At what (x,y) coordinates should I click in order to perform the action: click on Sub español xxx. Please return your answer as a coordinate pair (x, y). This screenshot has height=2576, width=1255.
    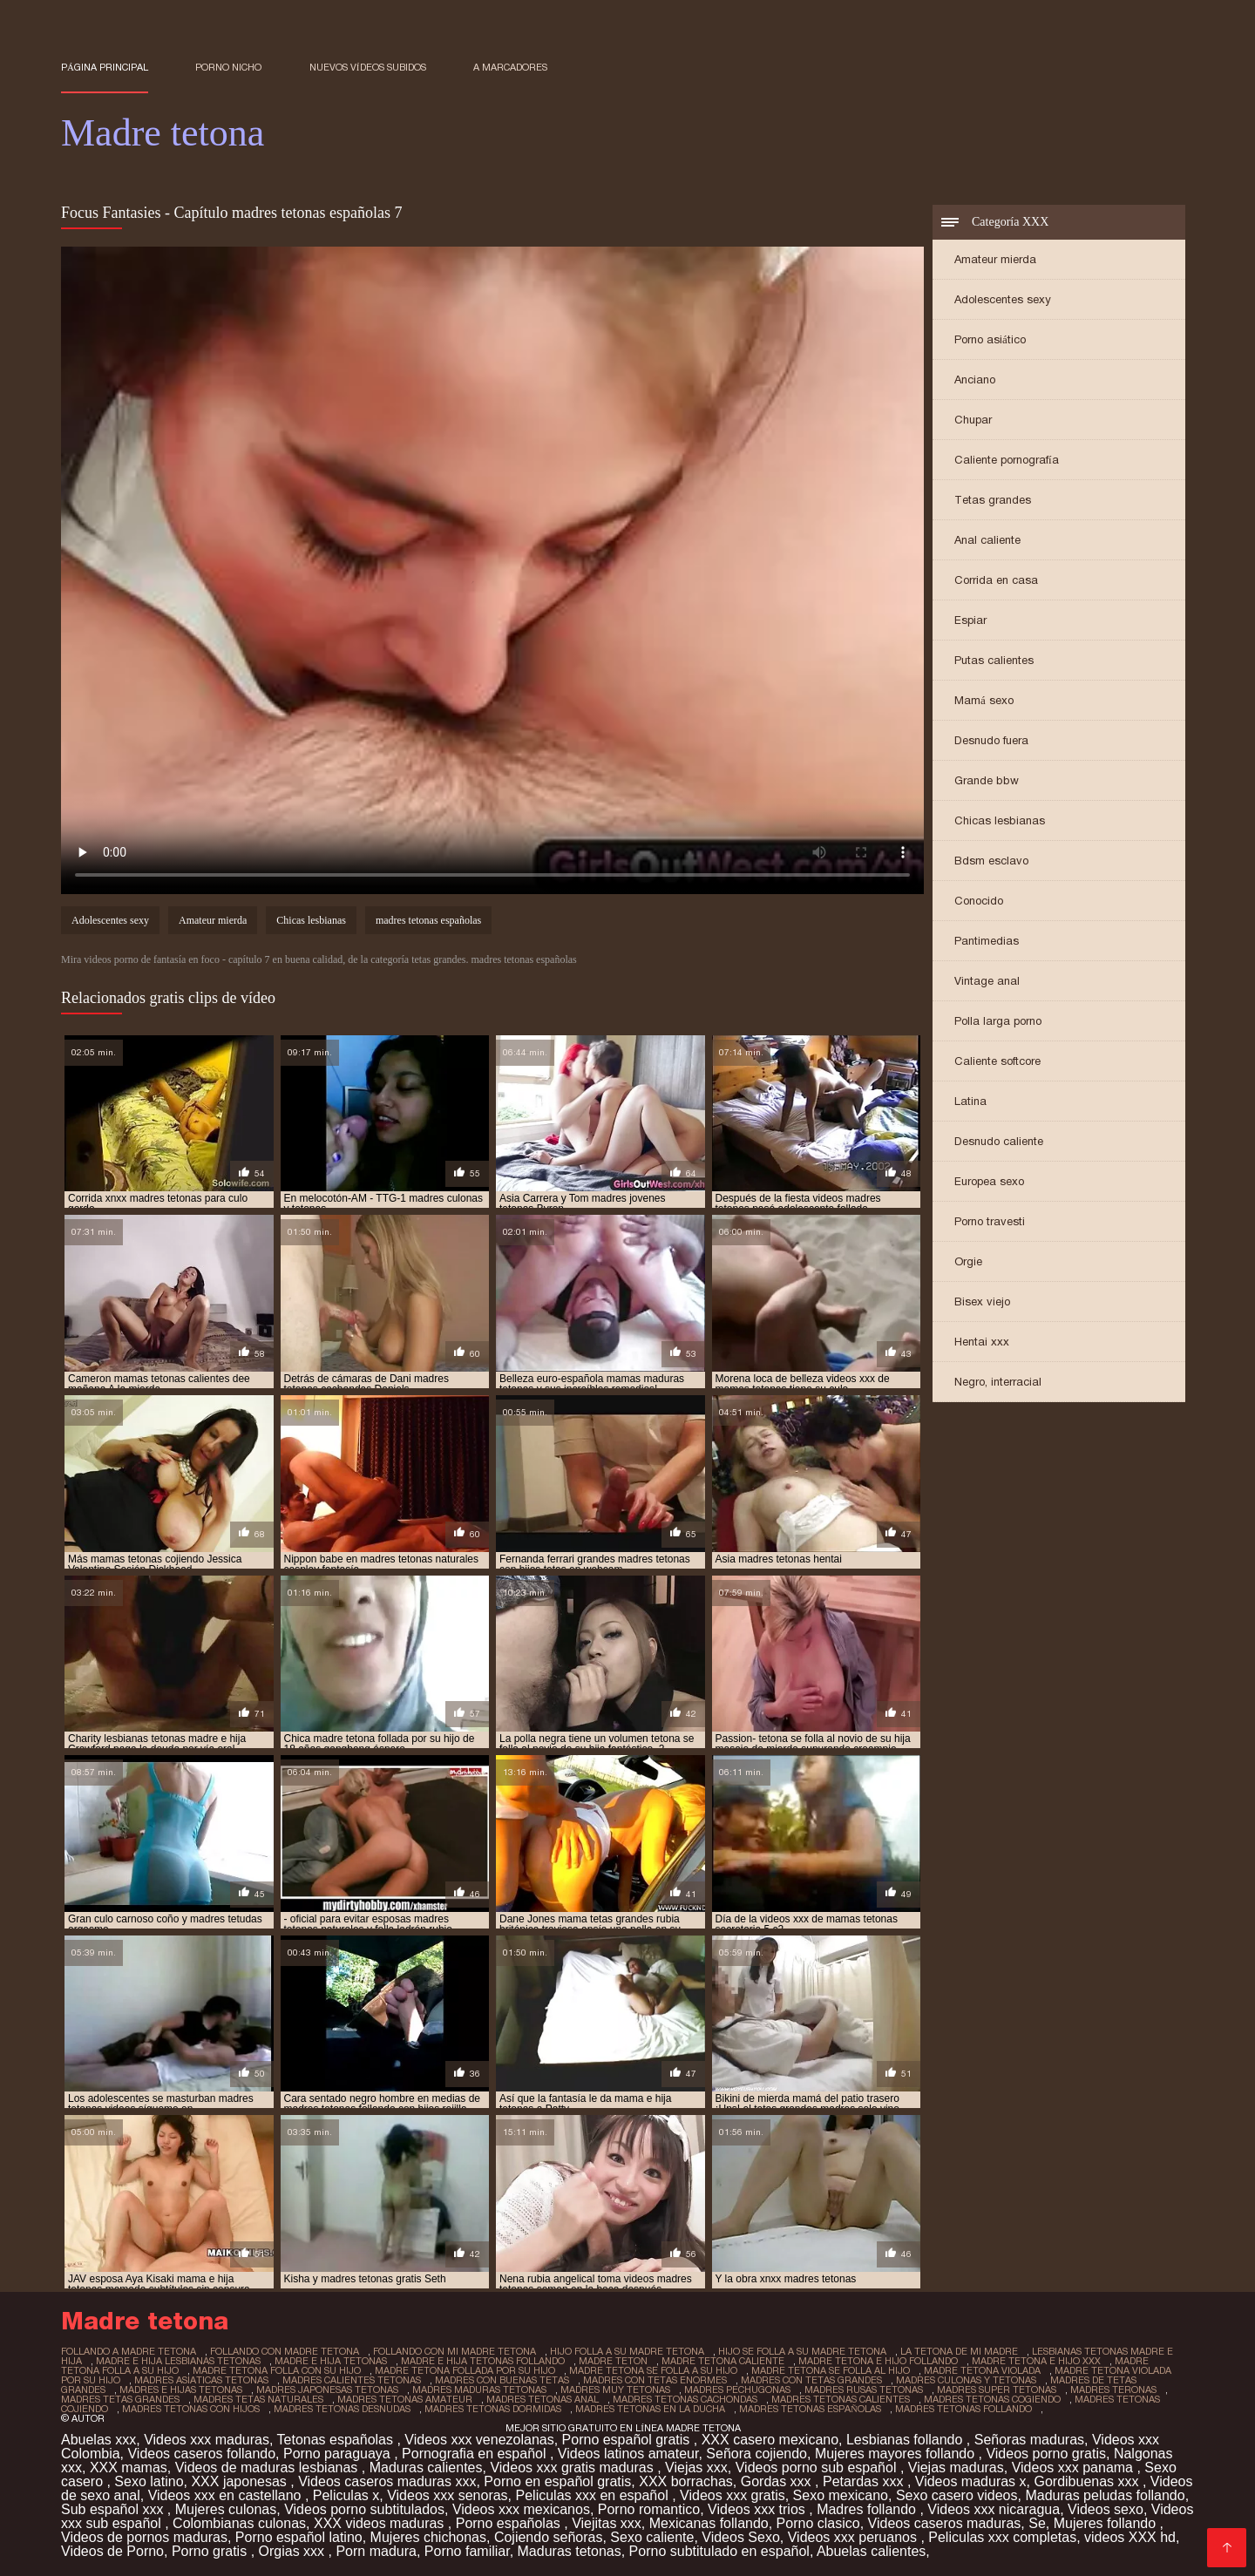
    Looking at the image, I should click on (114, 2509).